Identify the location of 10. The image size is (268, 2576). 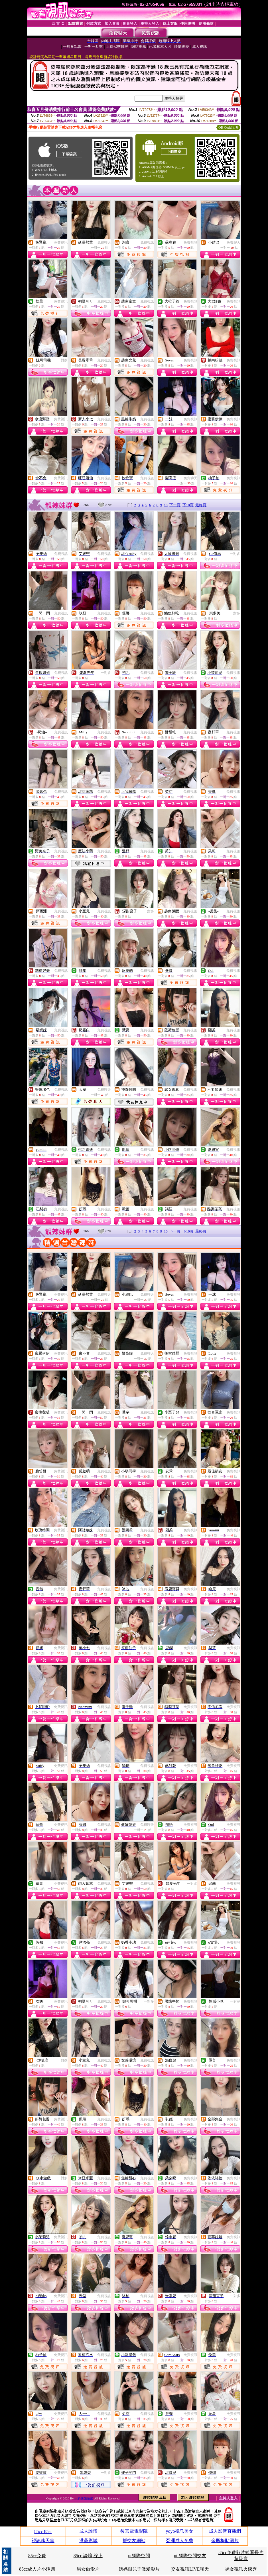
(166, 505).